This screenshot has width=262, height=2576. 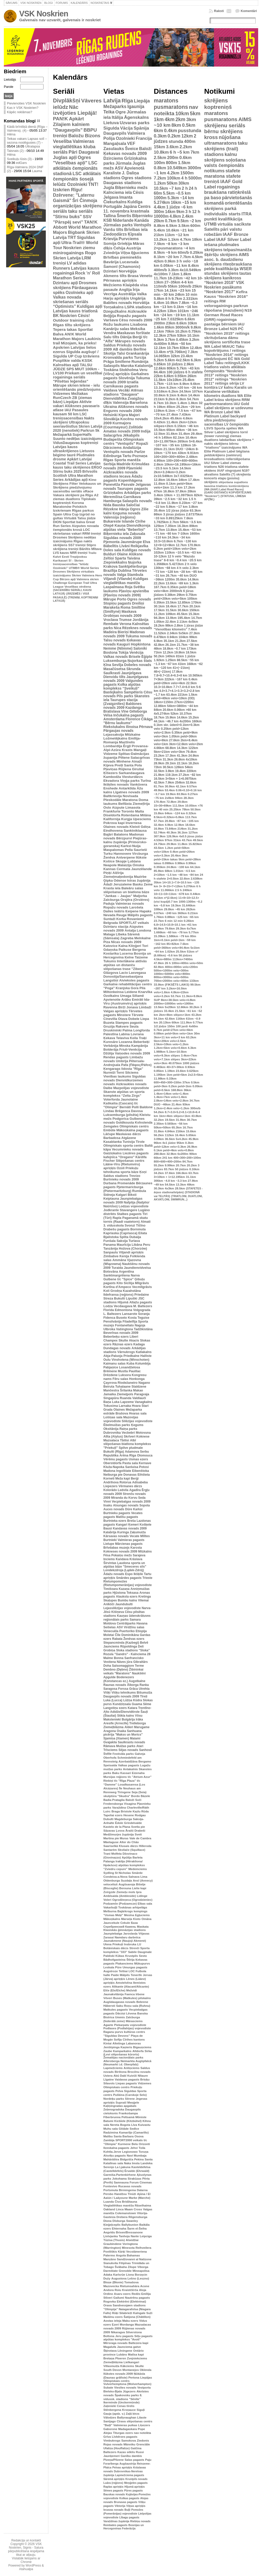 I want to click on VSK Noskrien, so click(x=43, y=13).